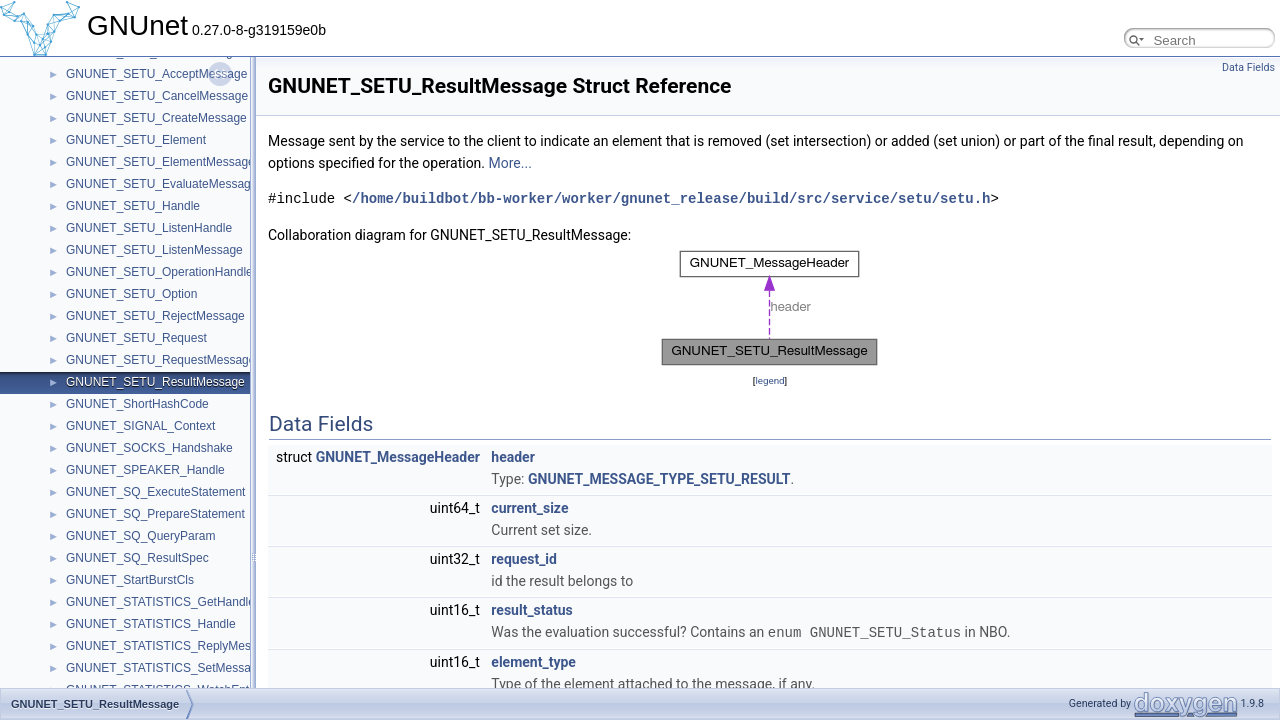 This screenshot has height=720, width=1280. What do you see at coordinates (155, 316) in the screenshot?
I see `GNUNET_SETU_RejectMessage` at bounding box center [155, 316].